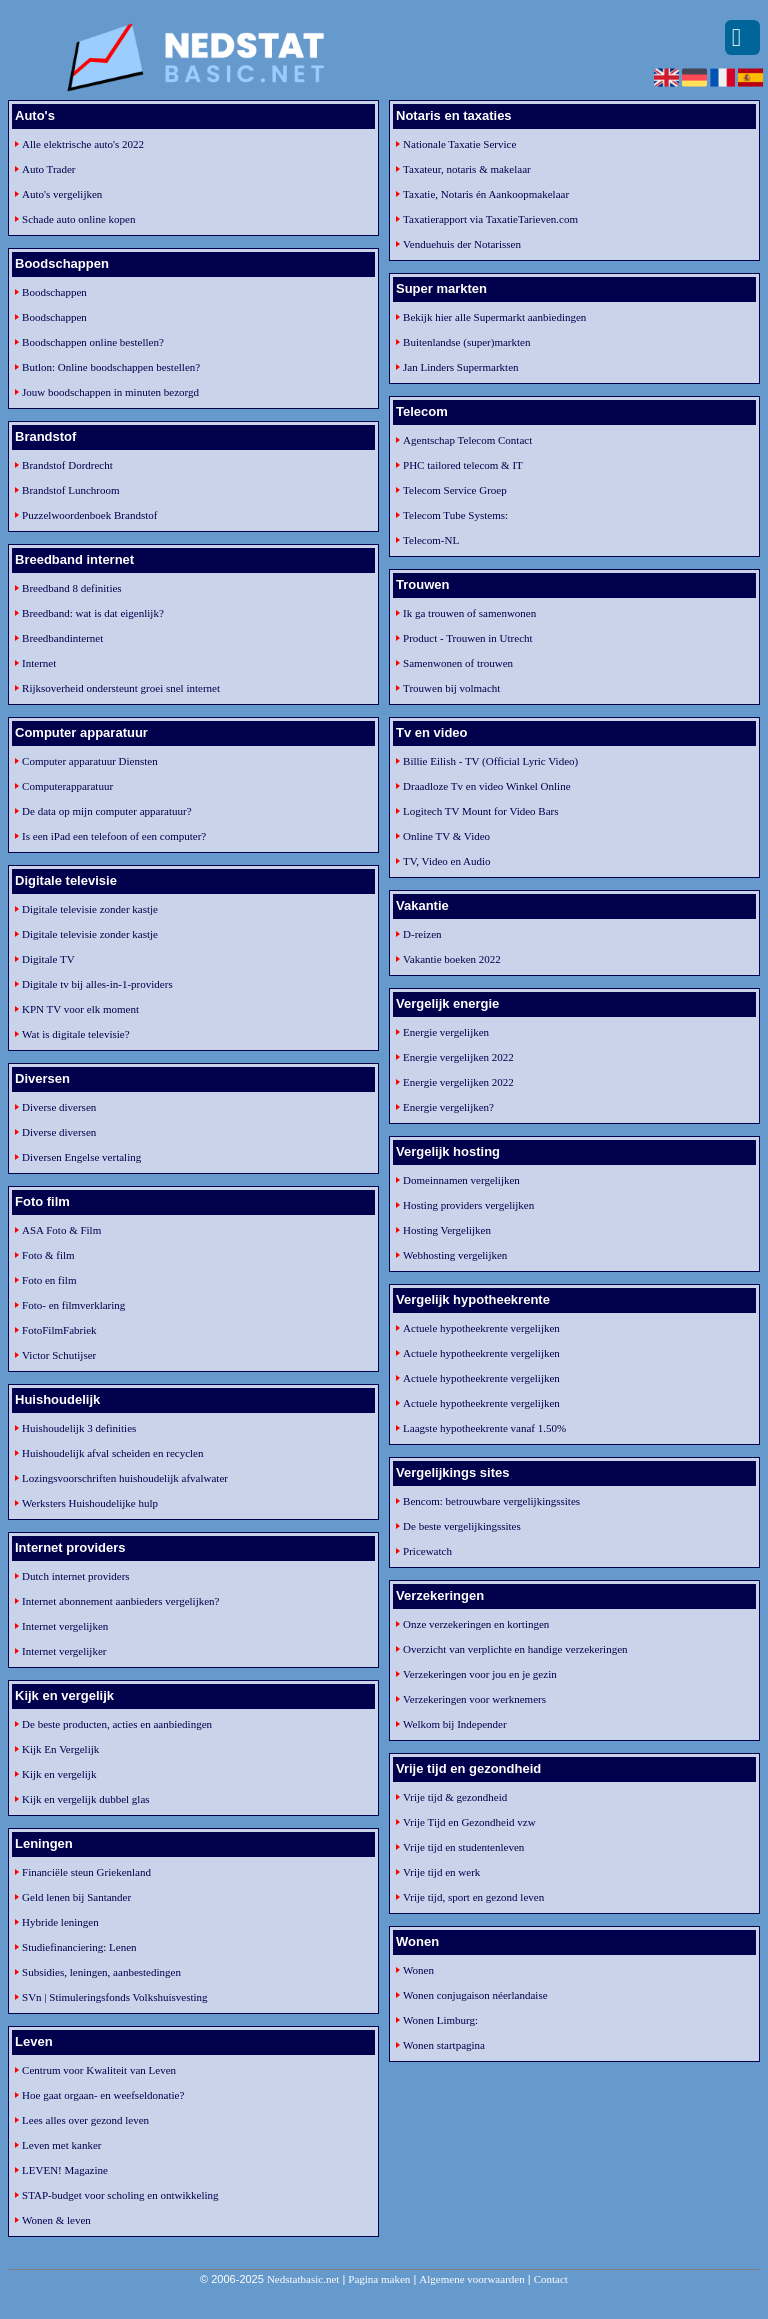  I want to click on Studiefinanciering: Lenen, so click(79, 1947).